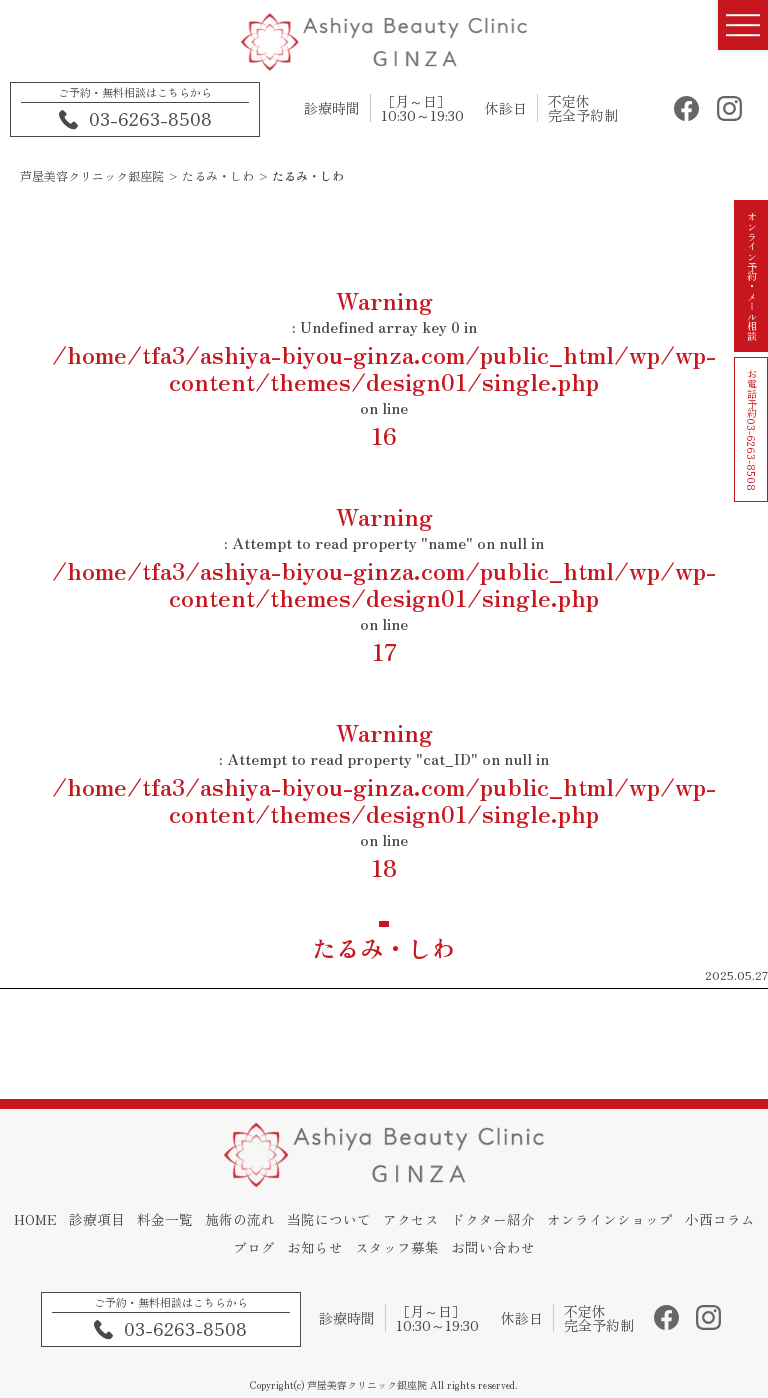 The width and height of the screenshot is (768, 1398). Describe the element at coordinates (279, 1226) in the screenshot. I see `施術の流れ` at that location.